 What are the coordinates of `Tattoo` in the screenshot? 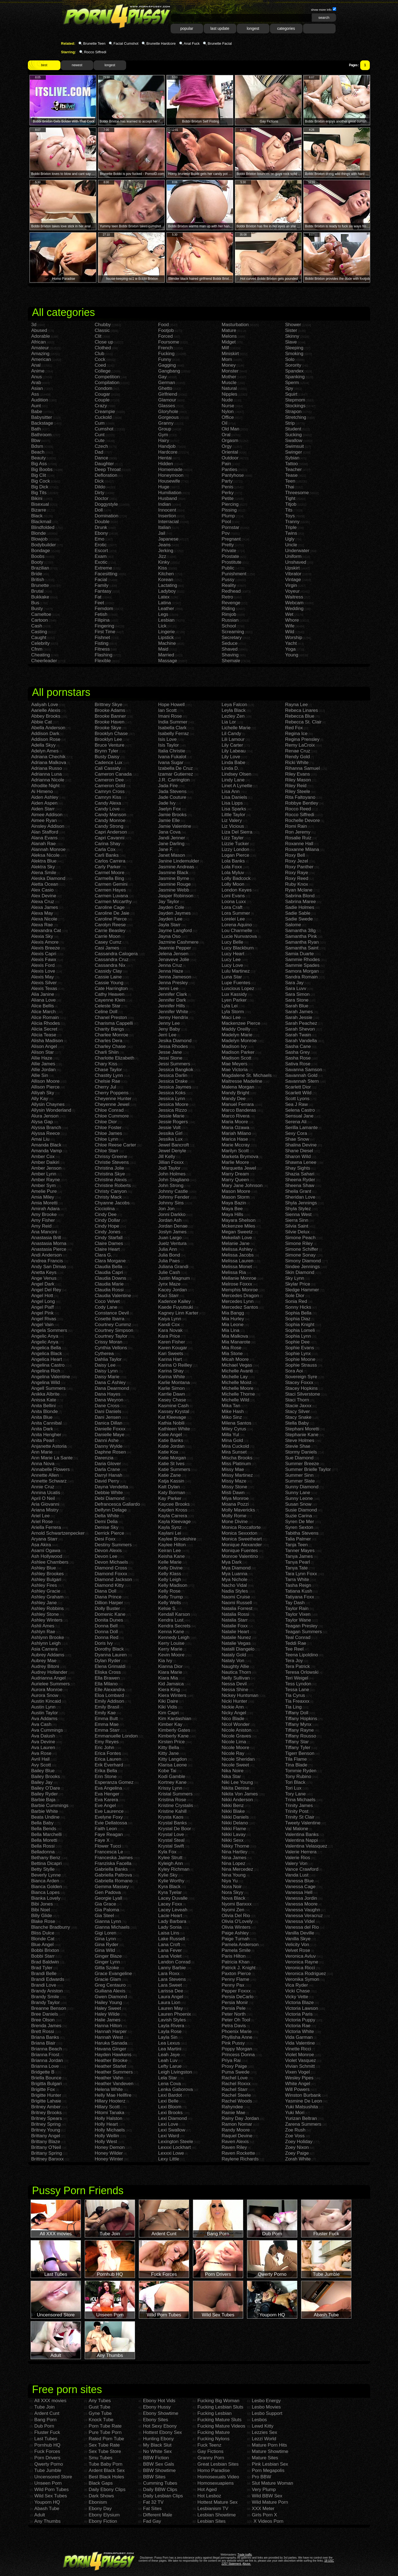 It's located at (291, 463).